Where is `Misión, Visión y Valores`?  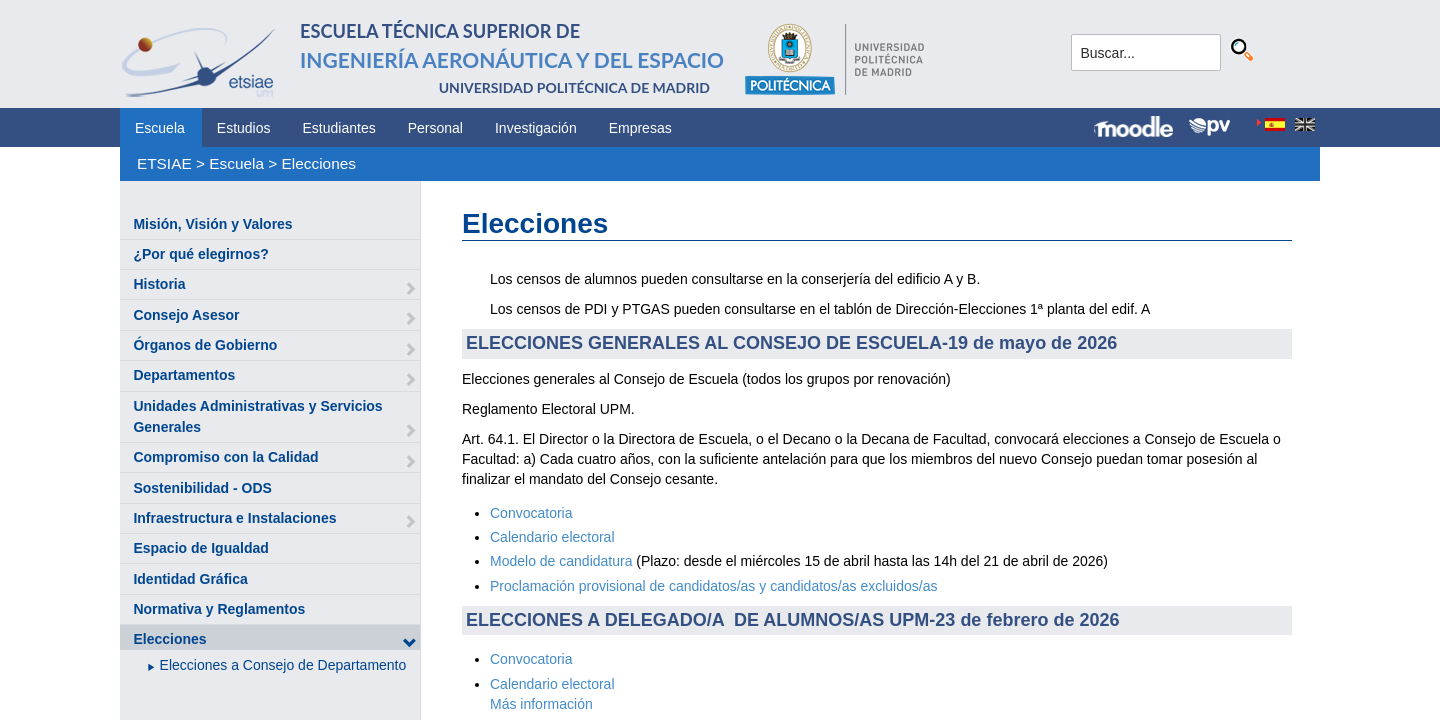 Misión, Visión y Valores is located at coordinates (212, 224).